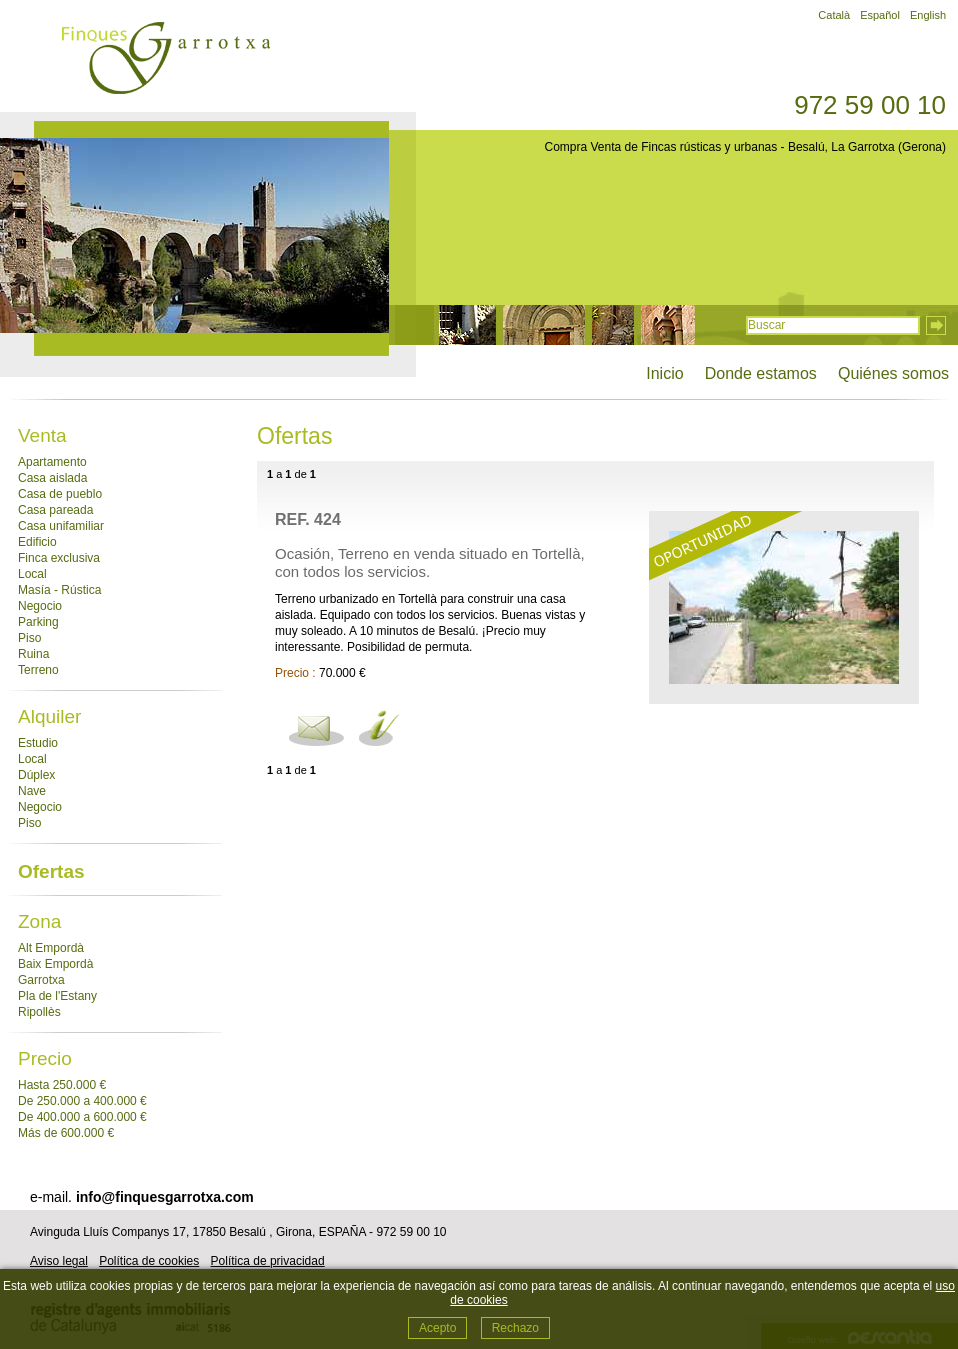 This screenshot has width=958, height=1349. What do you see at coordinates (51, 948) in the screenshot?
I see `Alt Empordà` at bounding box center [51, 948].